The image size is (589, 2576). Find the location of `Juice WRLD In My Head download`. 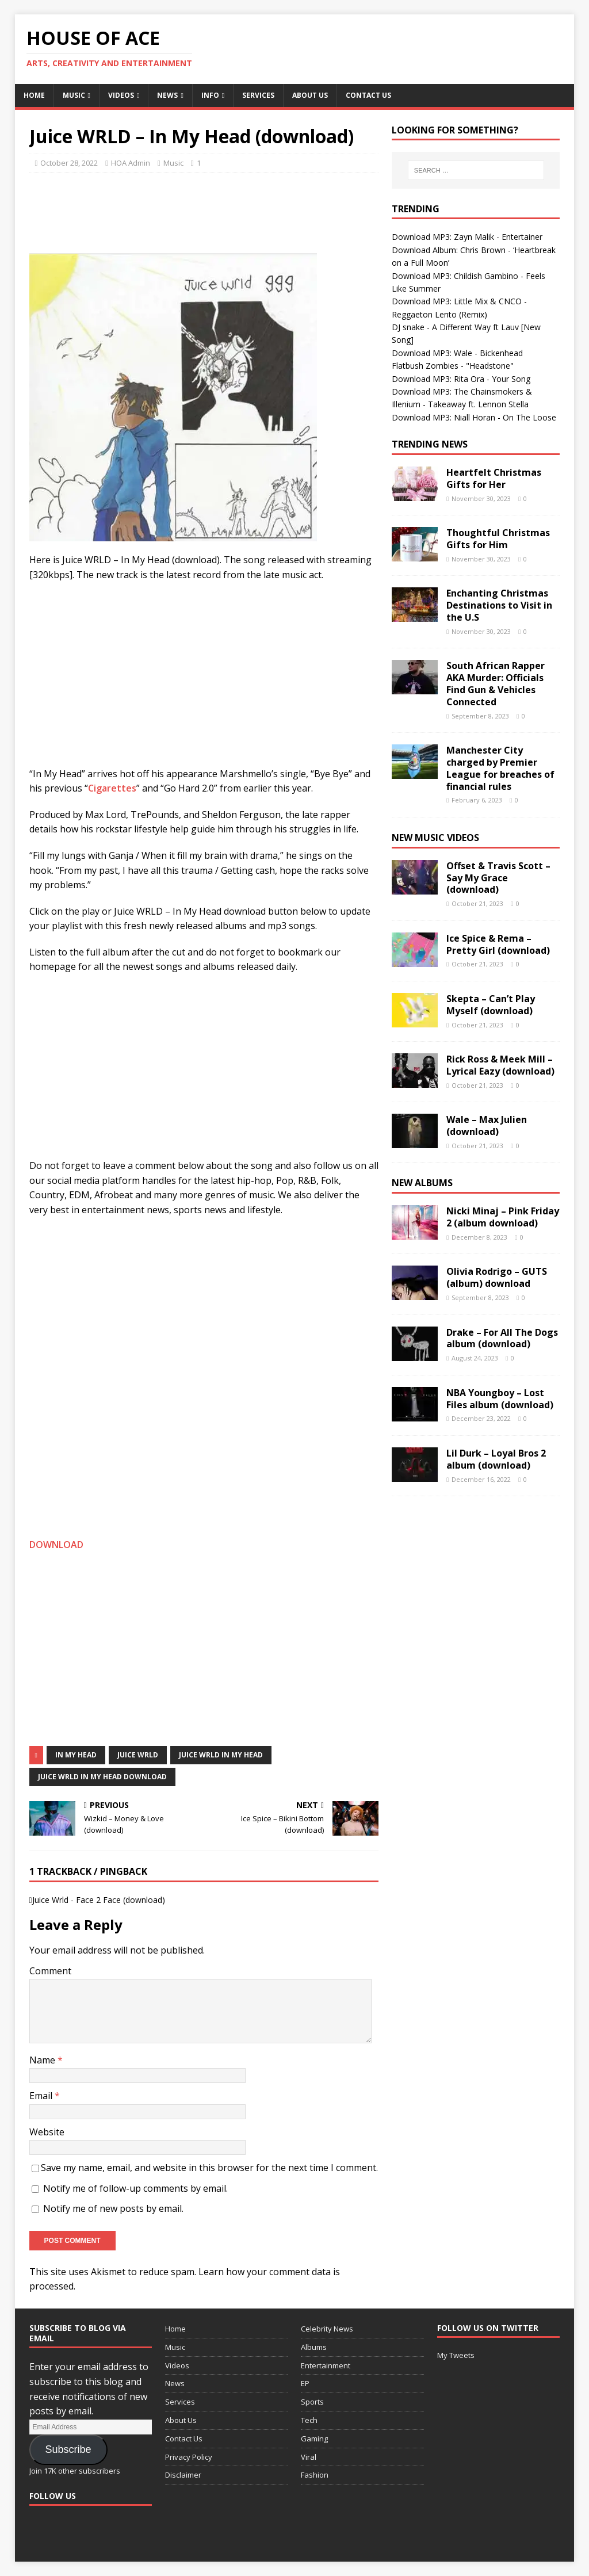

Juice WRLD In My Head download is located at coordinates (102, 1777).